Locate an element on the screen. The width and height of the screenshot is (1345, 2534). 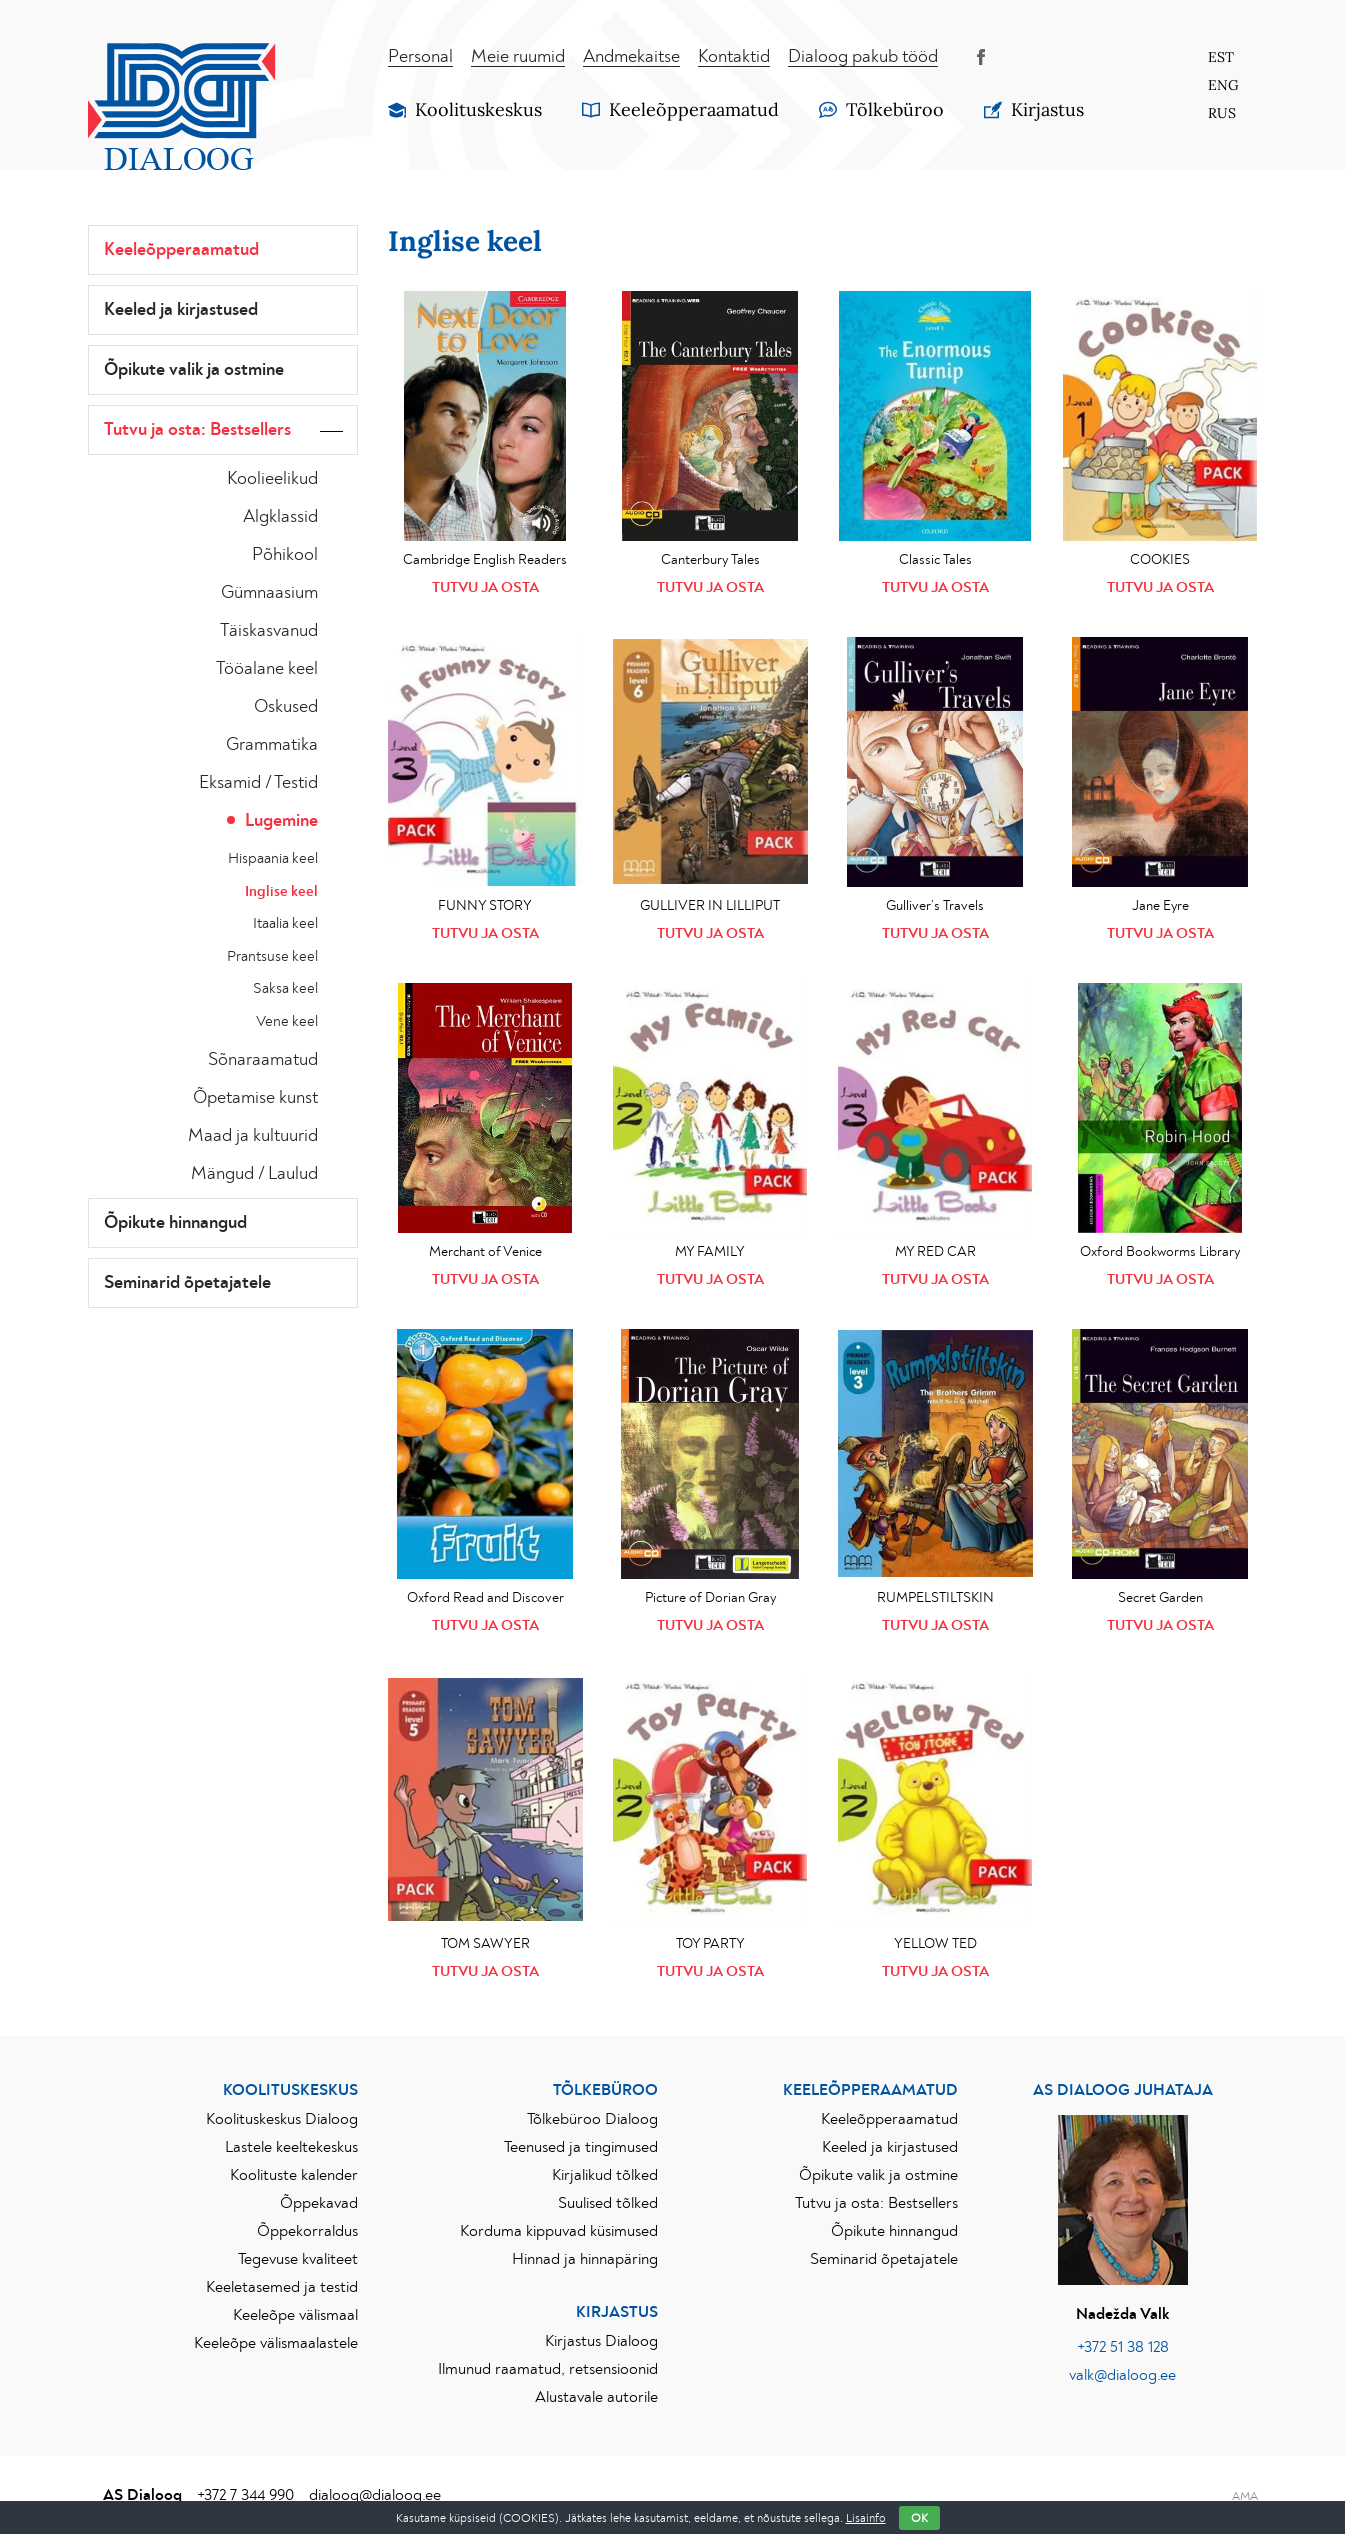
Lisainfo is located at coordinates (866, 2518).